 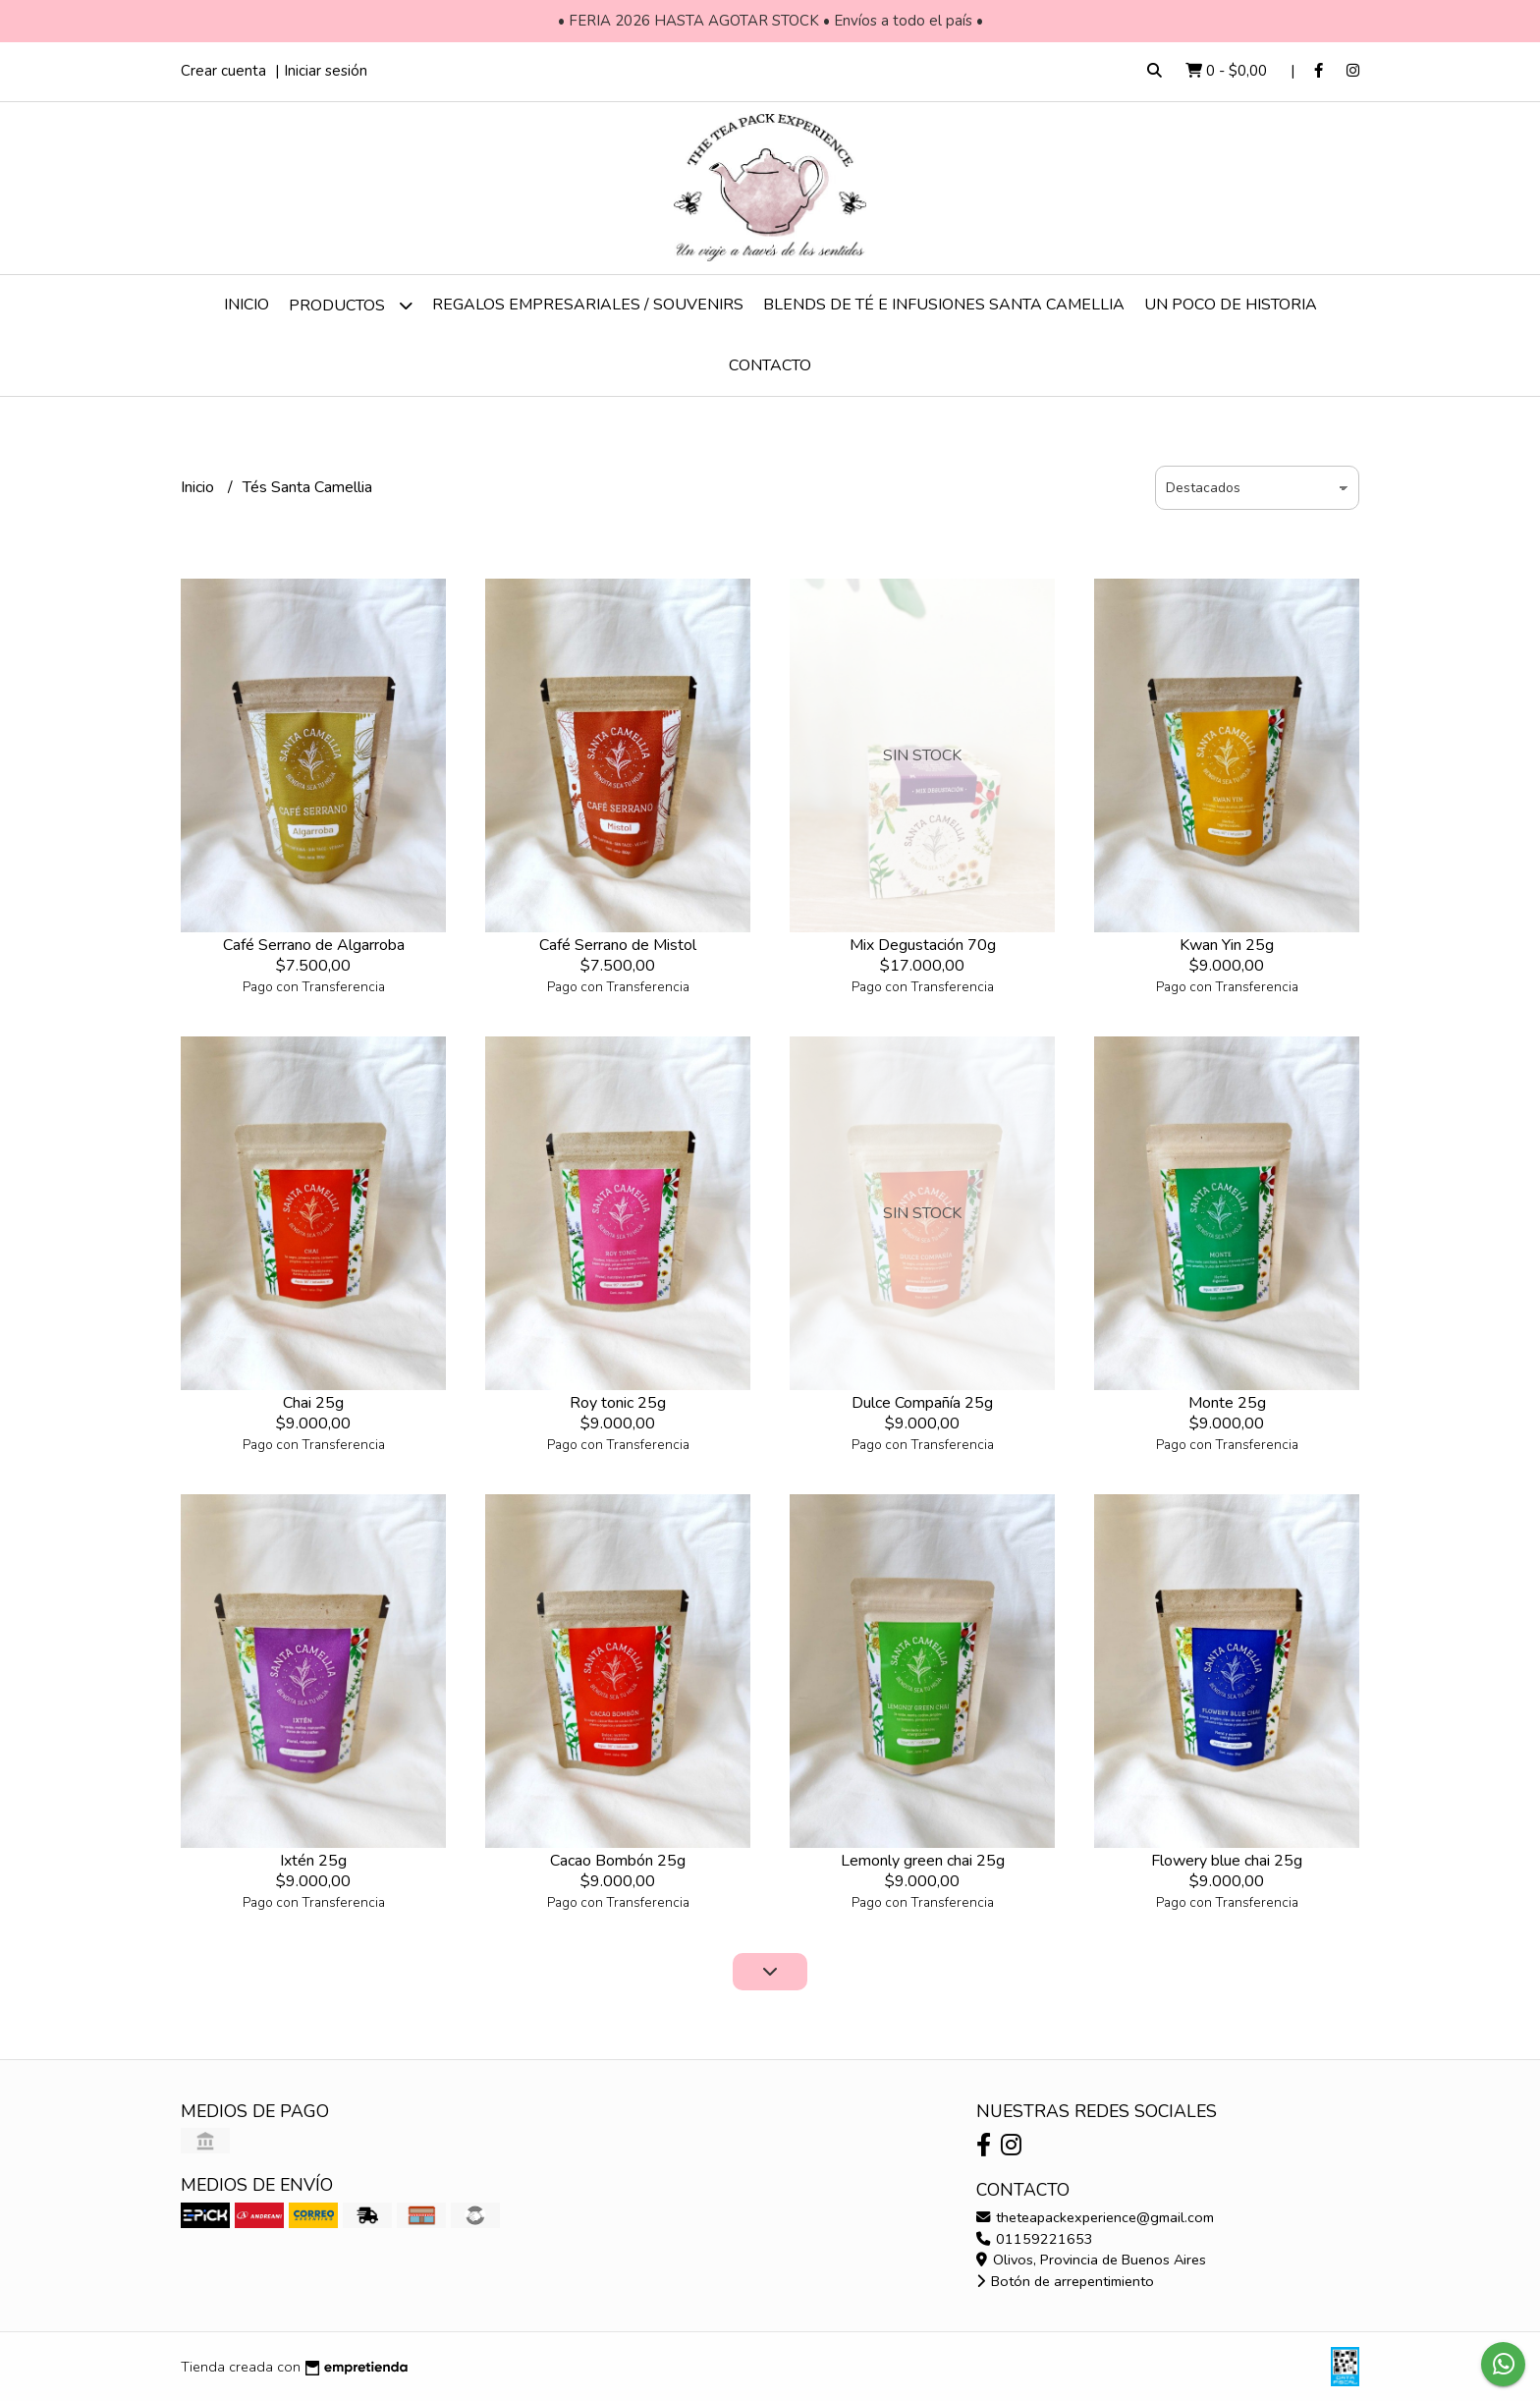 I want to click on Productos, so click(x=350, y=305).